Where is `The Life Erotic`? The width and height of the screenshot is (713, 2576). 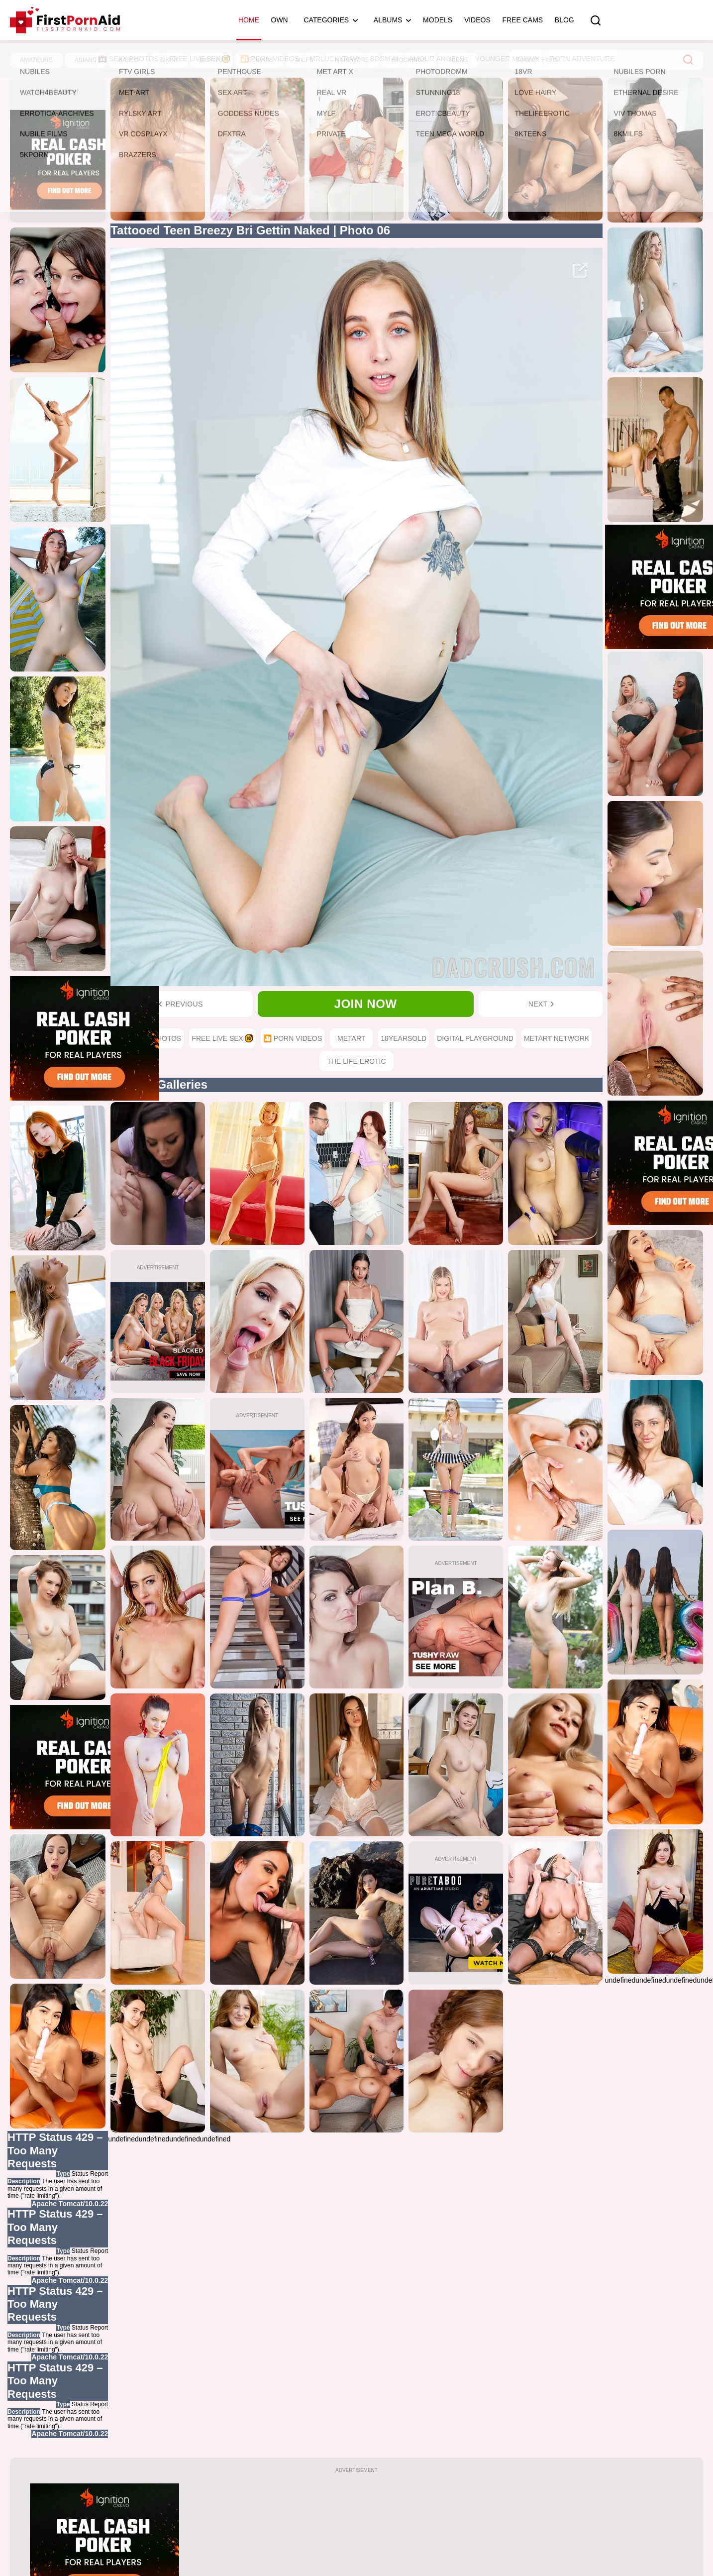 The Life Erotic is located at coordinates (356, 1061).